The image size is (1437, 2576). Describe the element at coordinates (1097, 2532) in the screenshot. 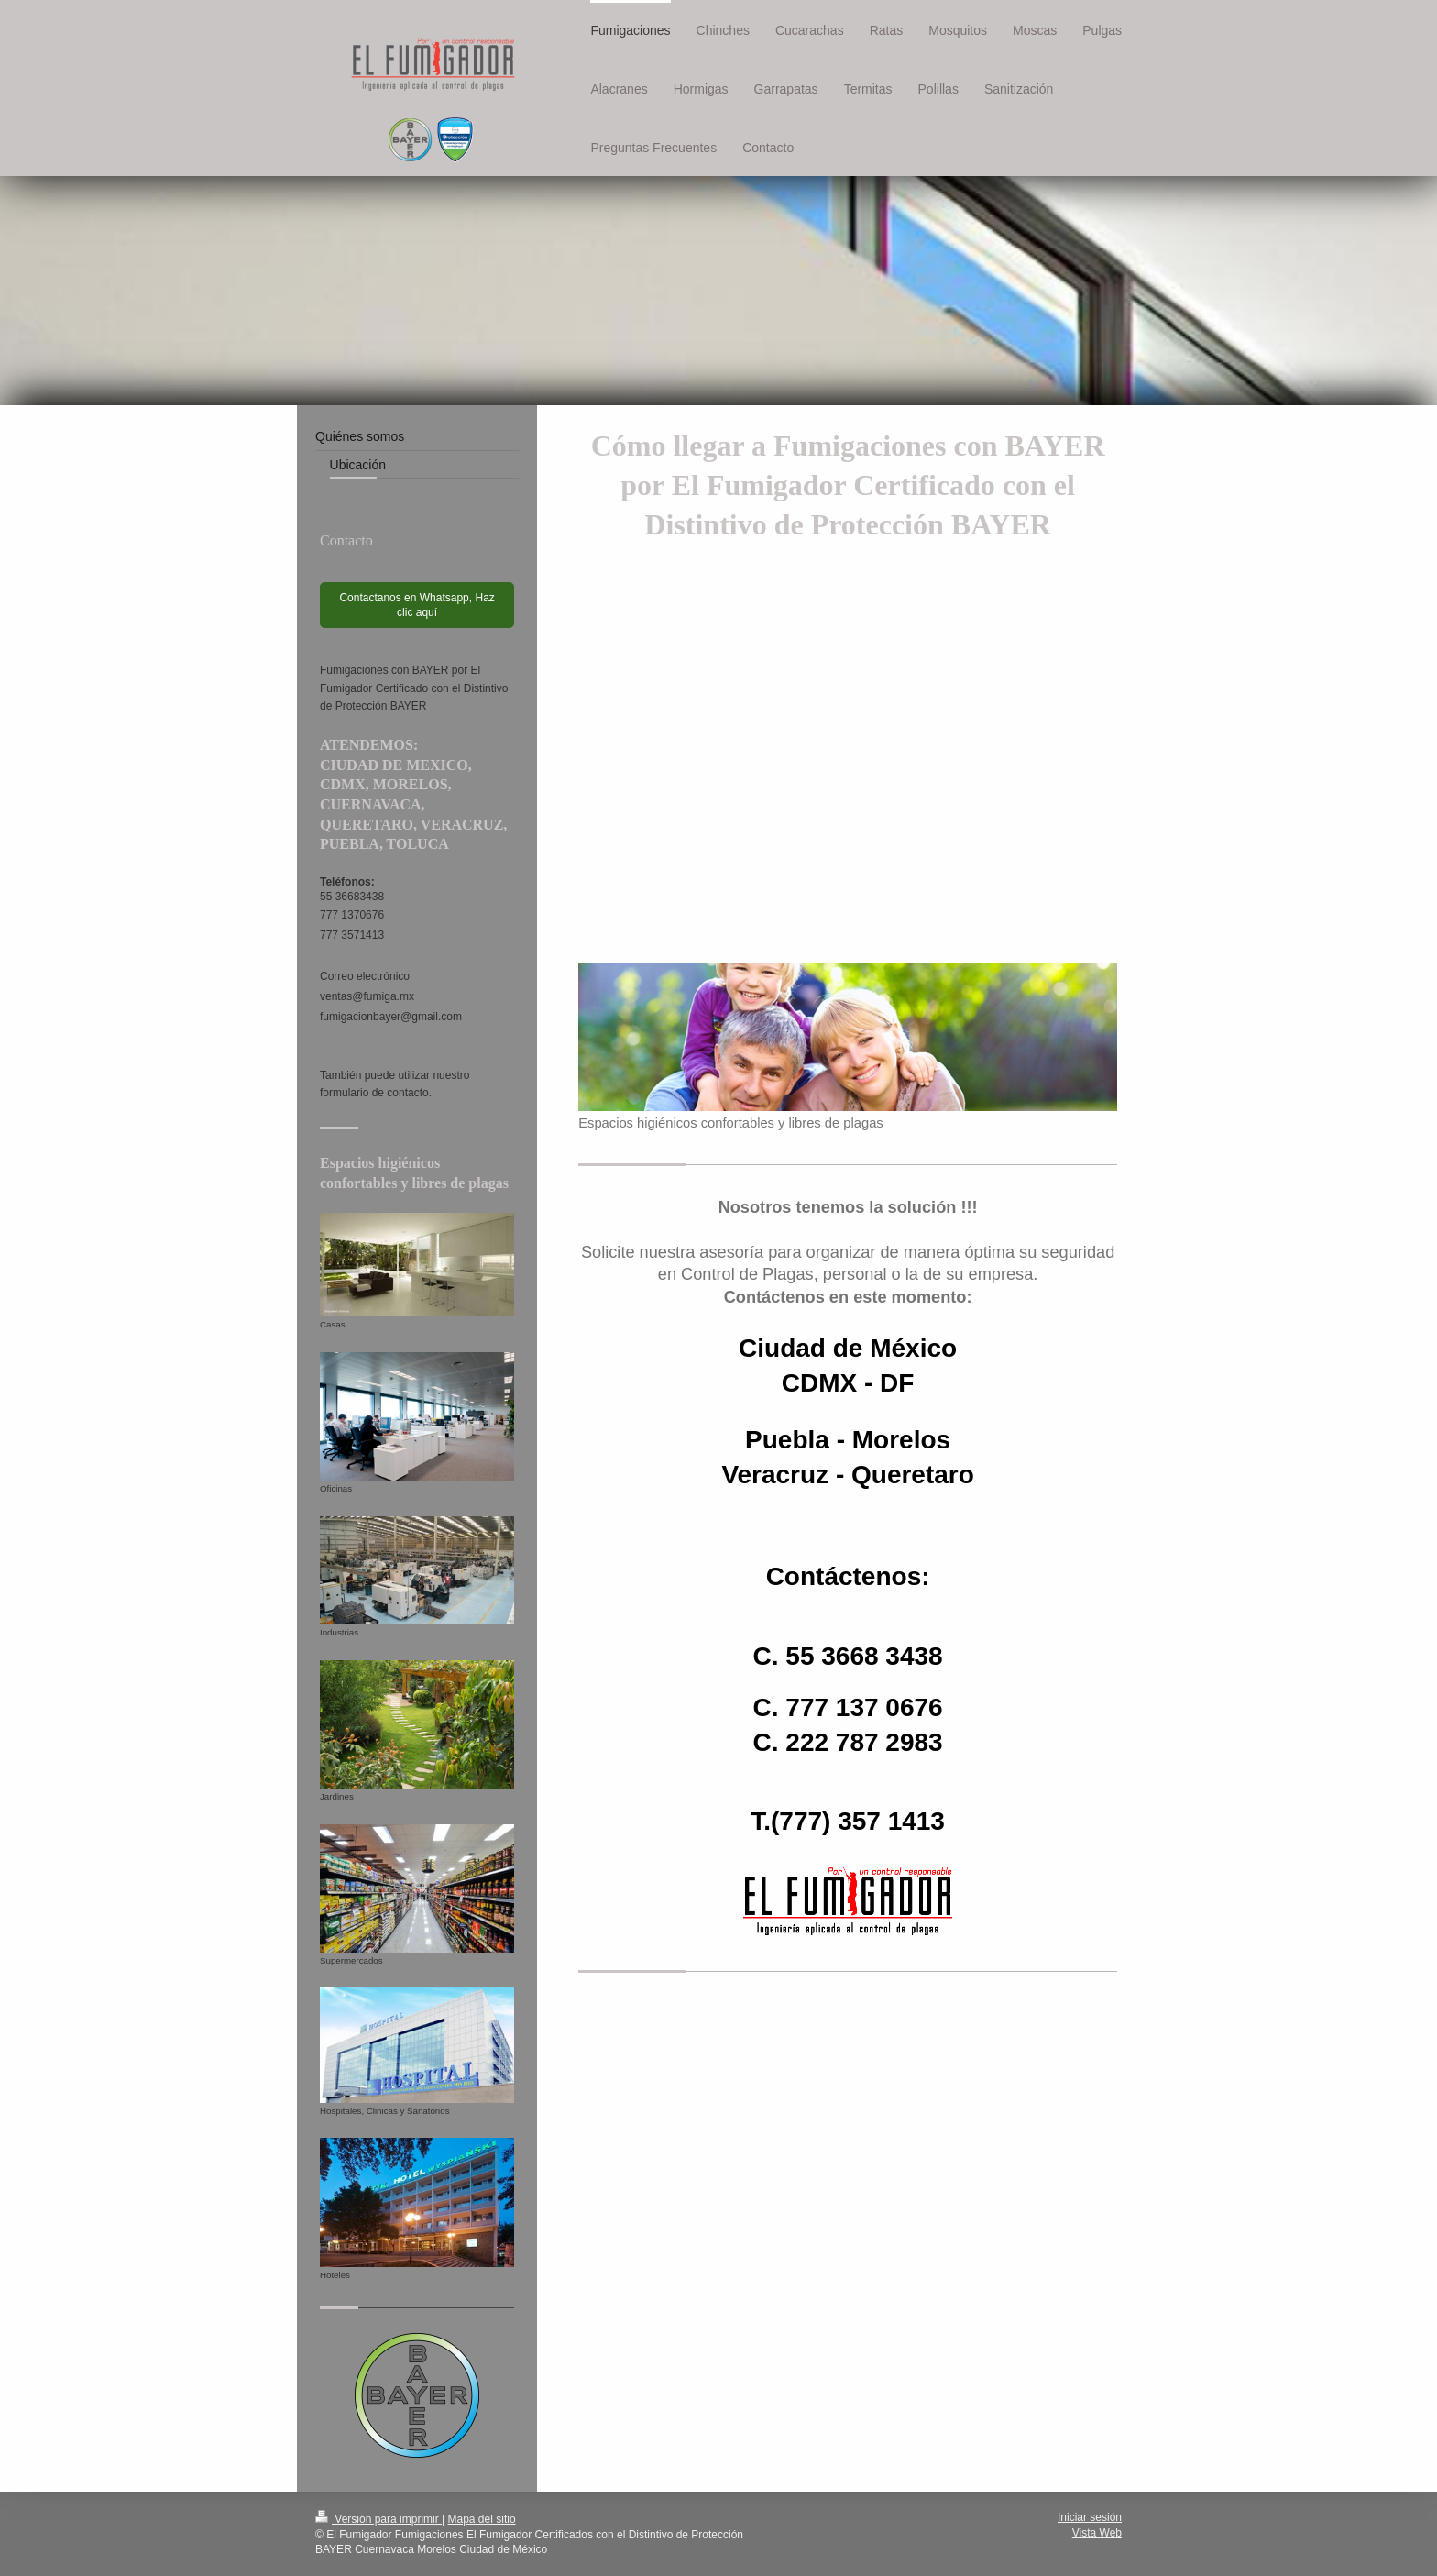

I see `Vista Web` at that location.